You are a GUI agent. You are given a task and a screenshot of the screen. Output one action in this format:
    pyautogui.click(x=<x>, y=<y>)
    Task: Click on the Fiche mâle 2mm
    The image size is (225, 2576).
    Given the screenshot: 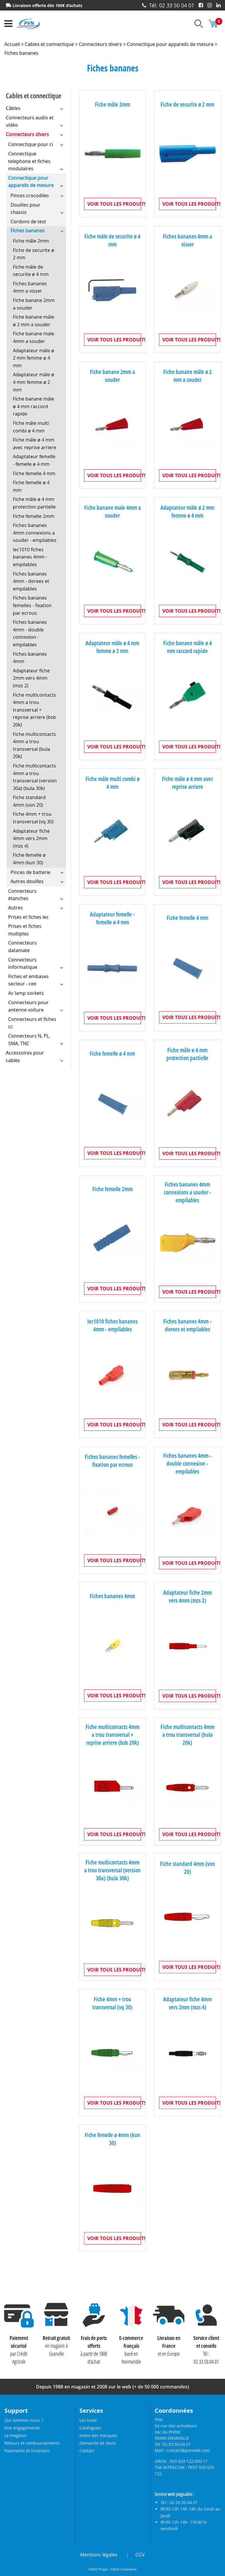 What is the action you would take?
    pyautogui.click(x=112, y=104)
    